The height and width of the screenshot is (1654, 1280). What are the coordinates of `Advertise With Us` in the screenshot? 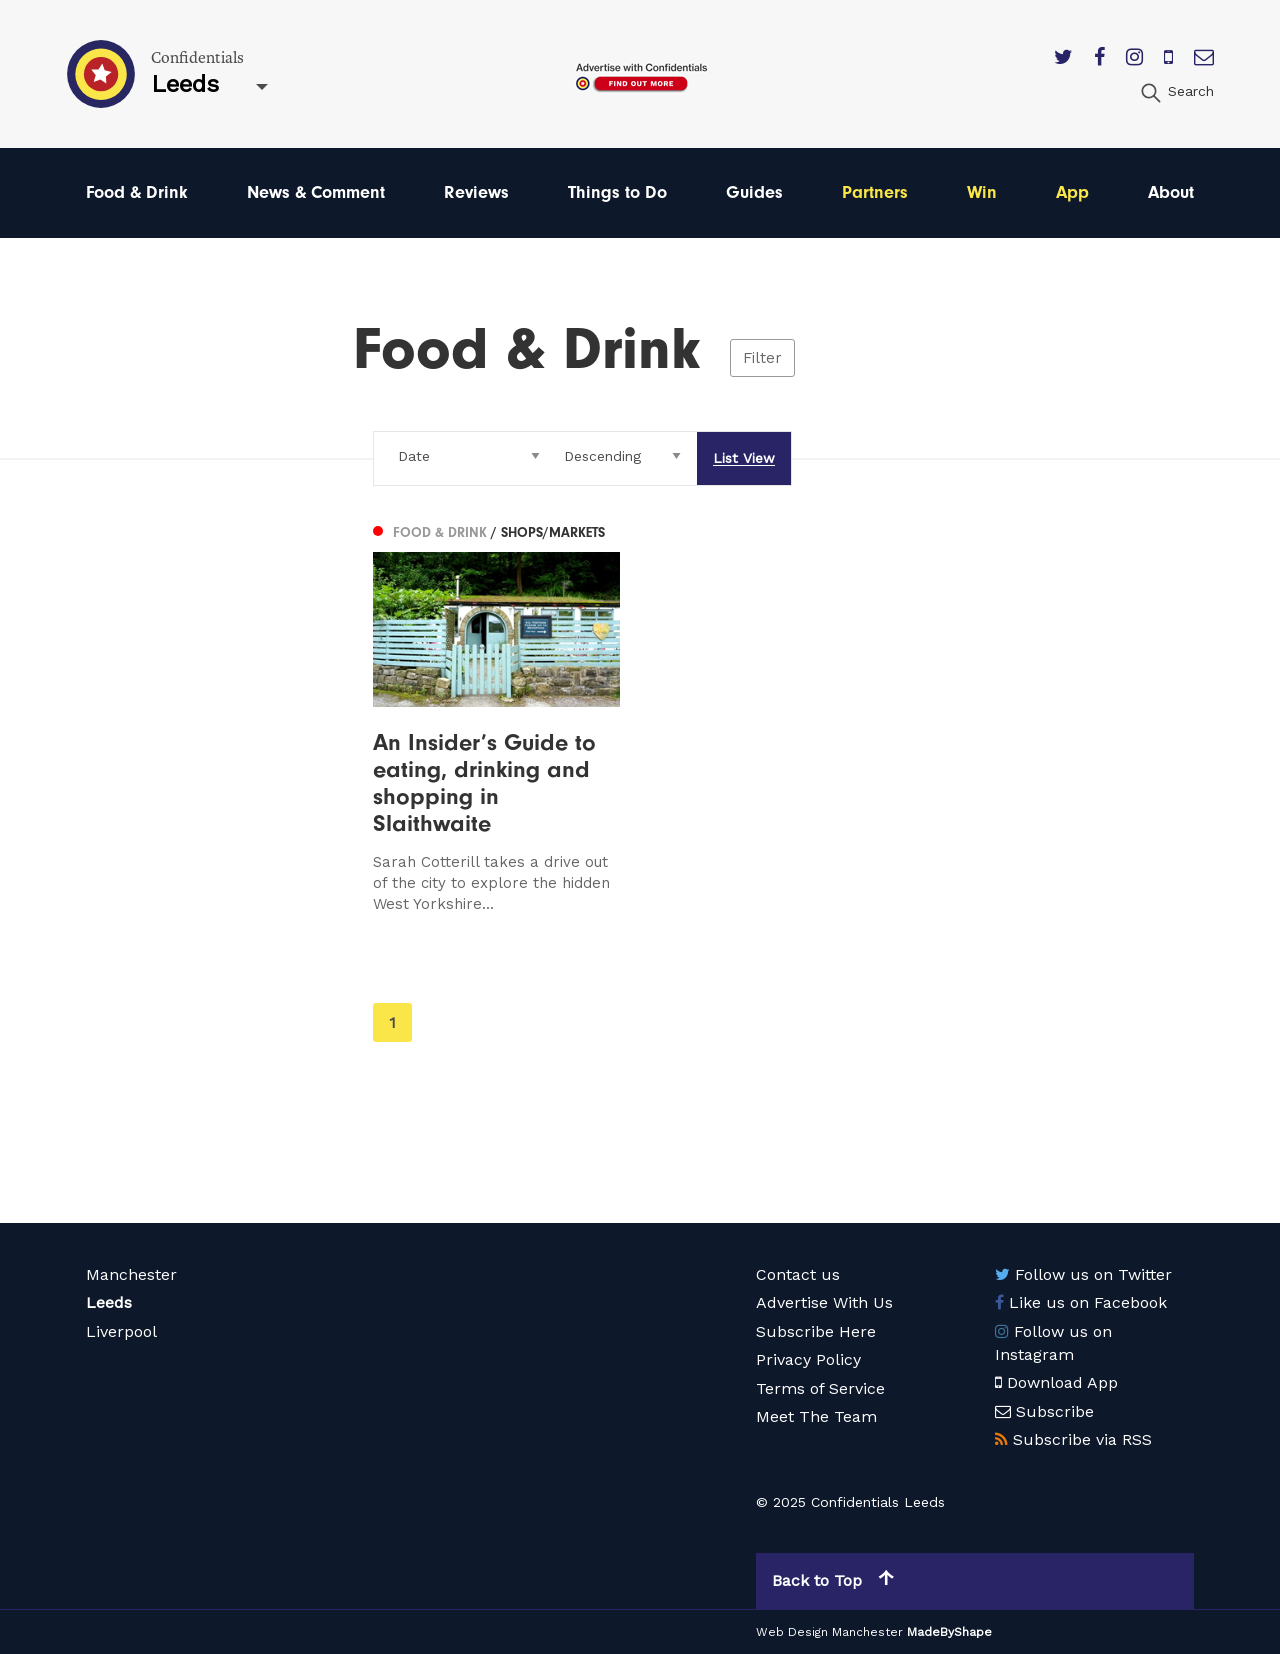 It's located at (824, 1302).